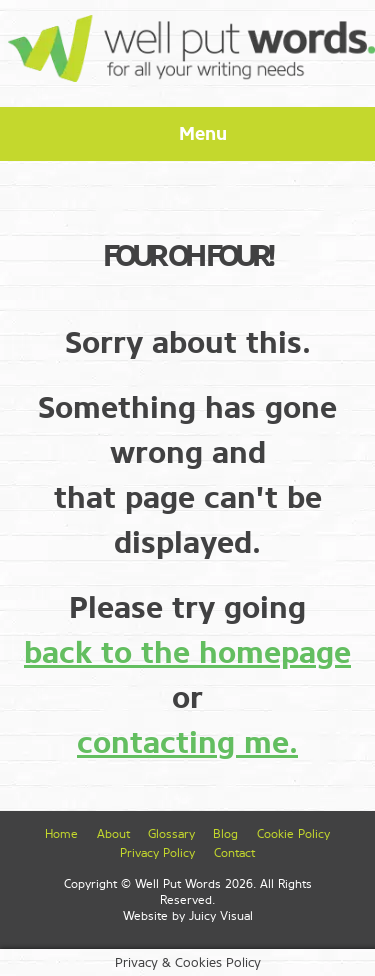 The width and height of the screenshot is (375, 976). I want to click on Glossary, so click(171, 834).